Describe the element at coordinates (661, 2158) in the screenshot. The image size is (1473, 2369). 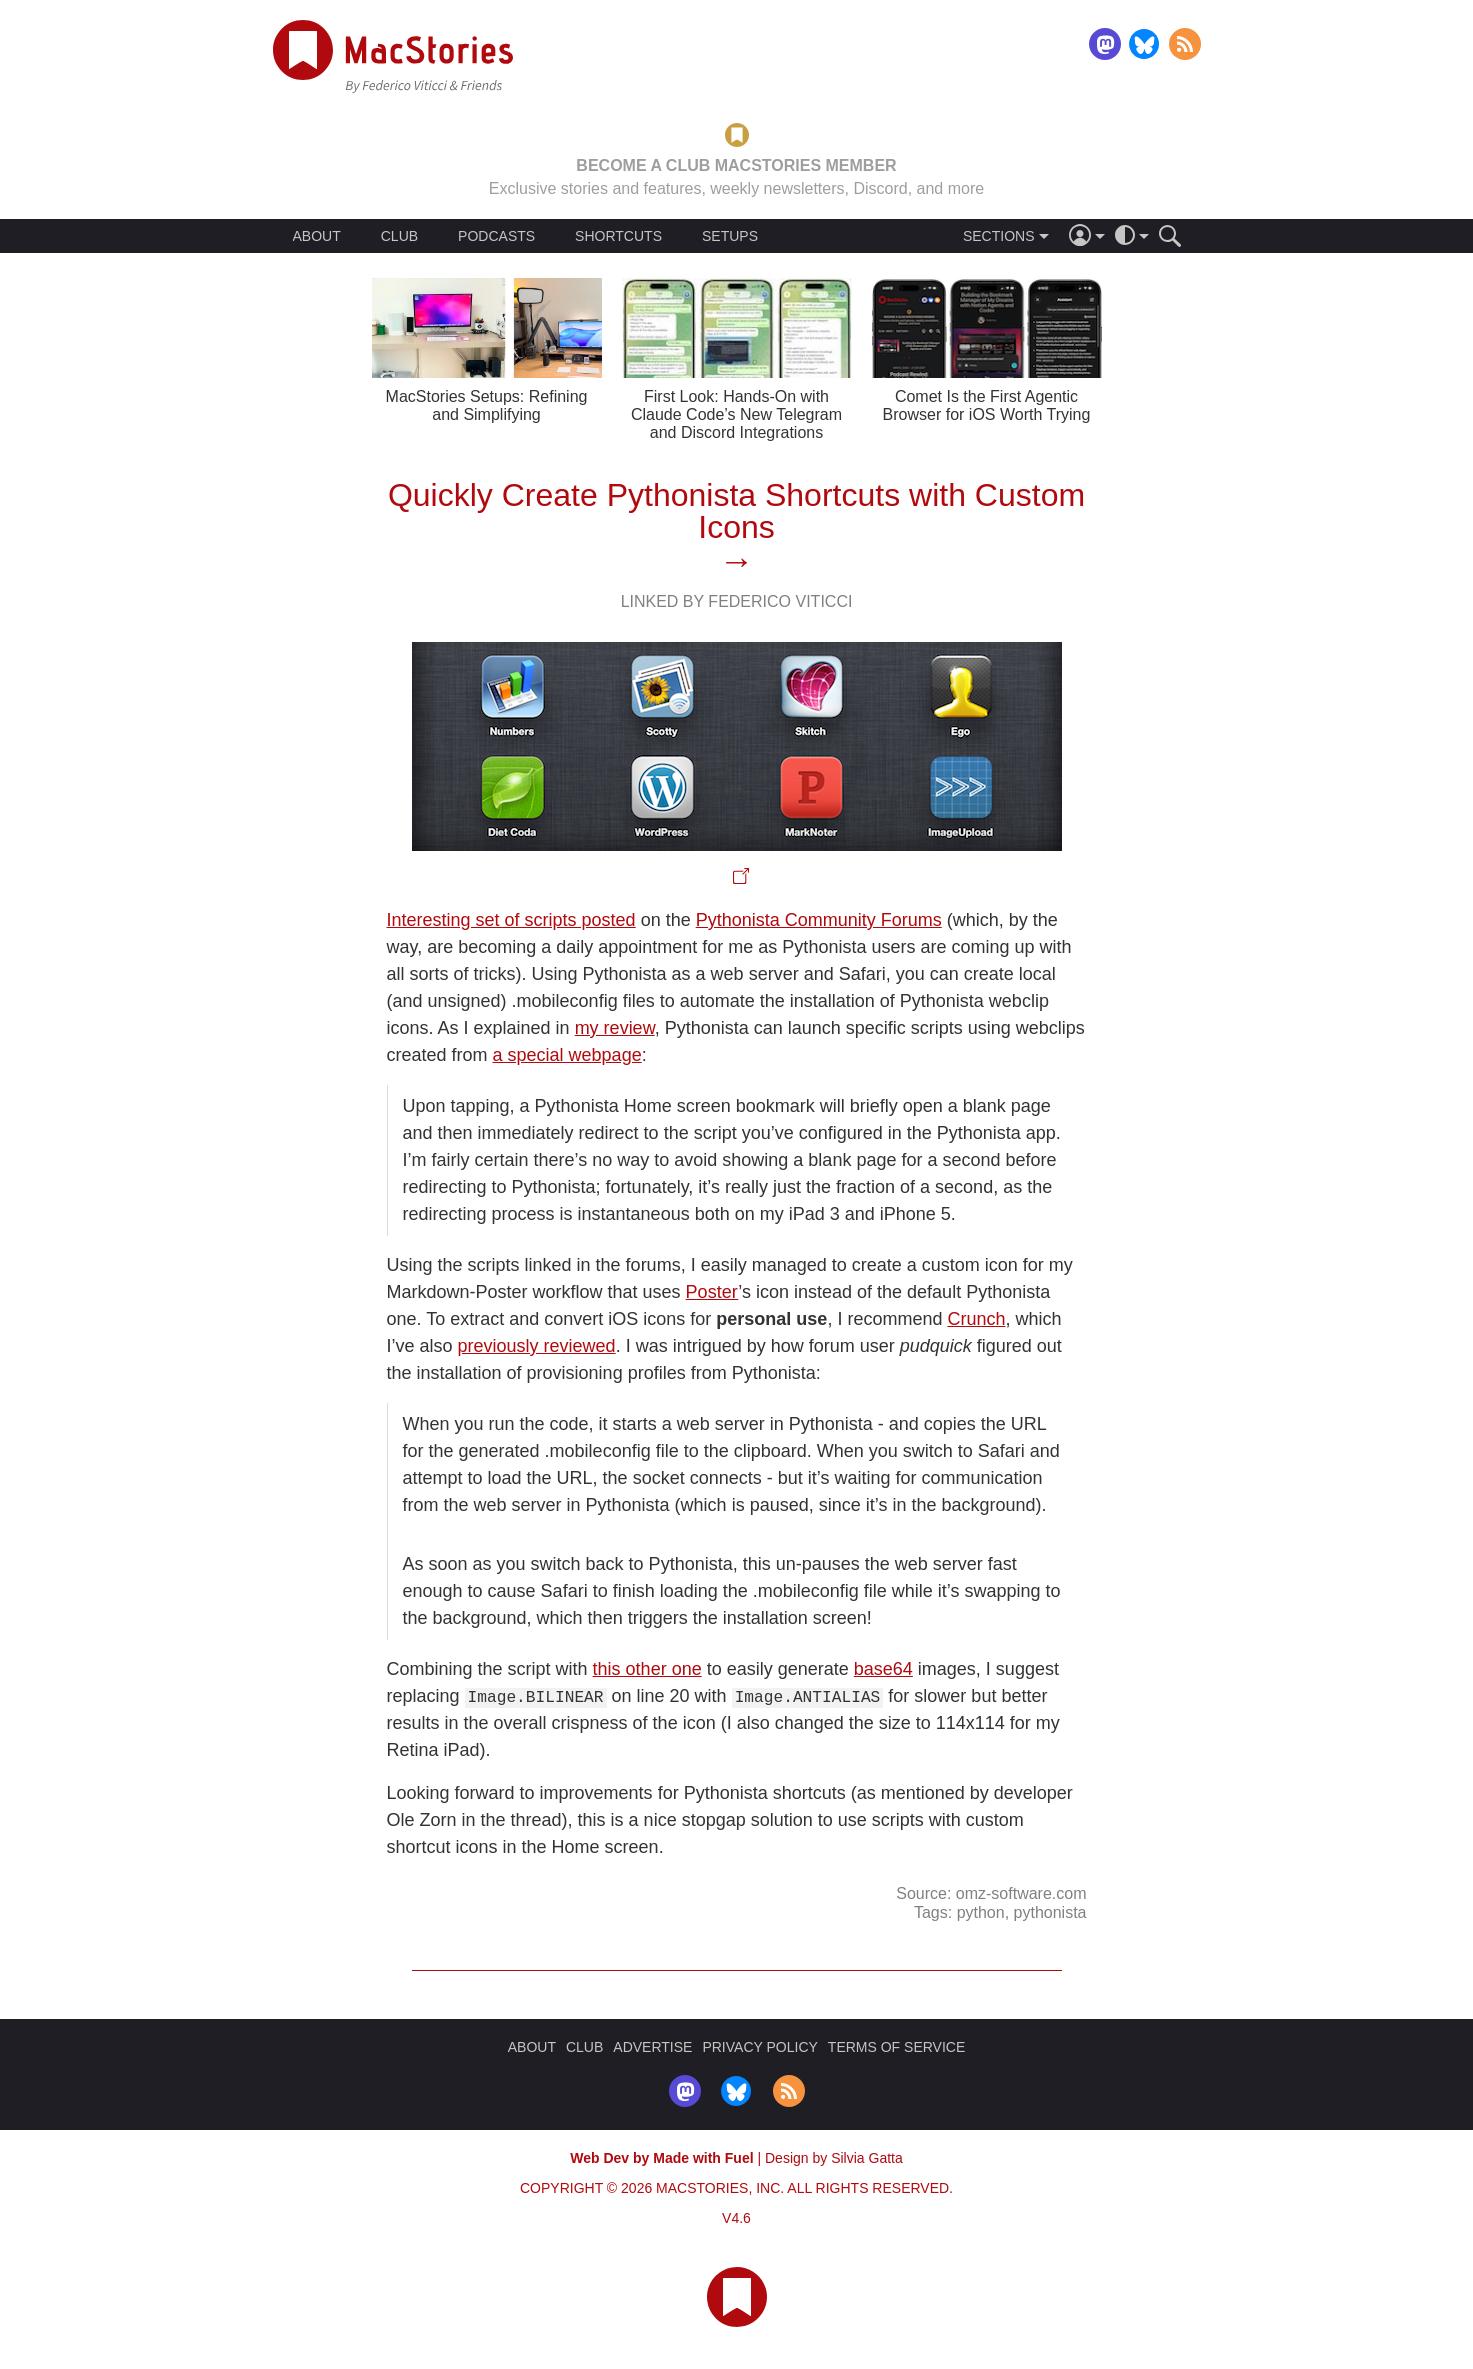
I see `Web Dev by Made with Fuel` at that location.